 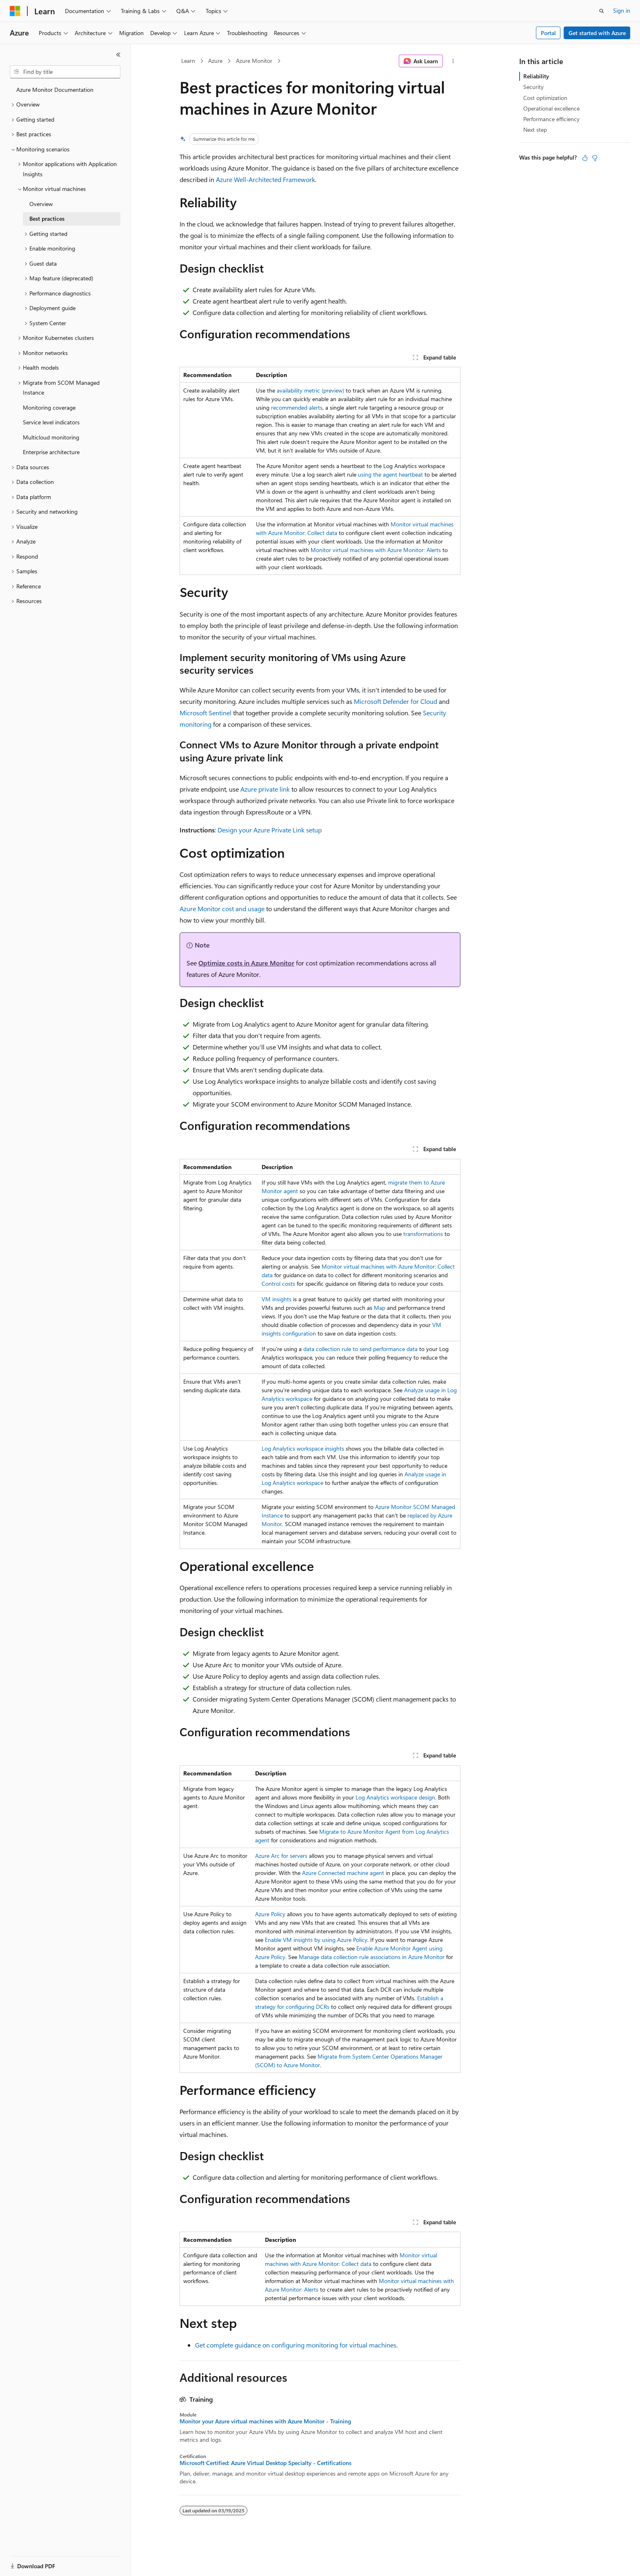 I want to click on Azure Well-Architected Framework, so click(x=265, y=179).